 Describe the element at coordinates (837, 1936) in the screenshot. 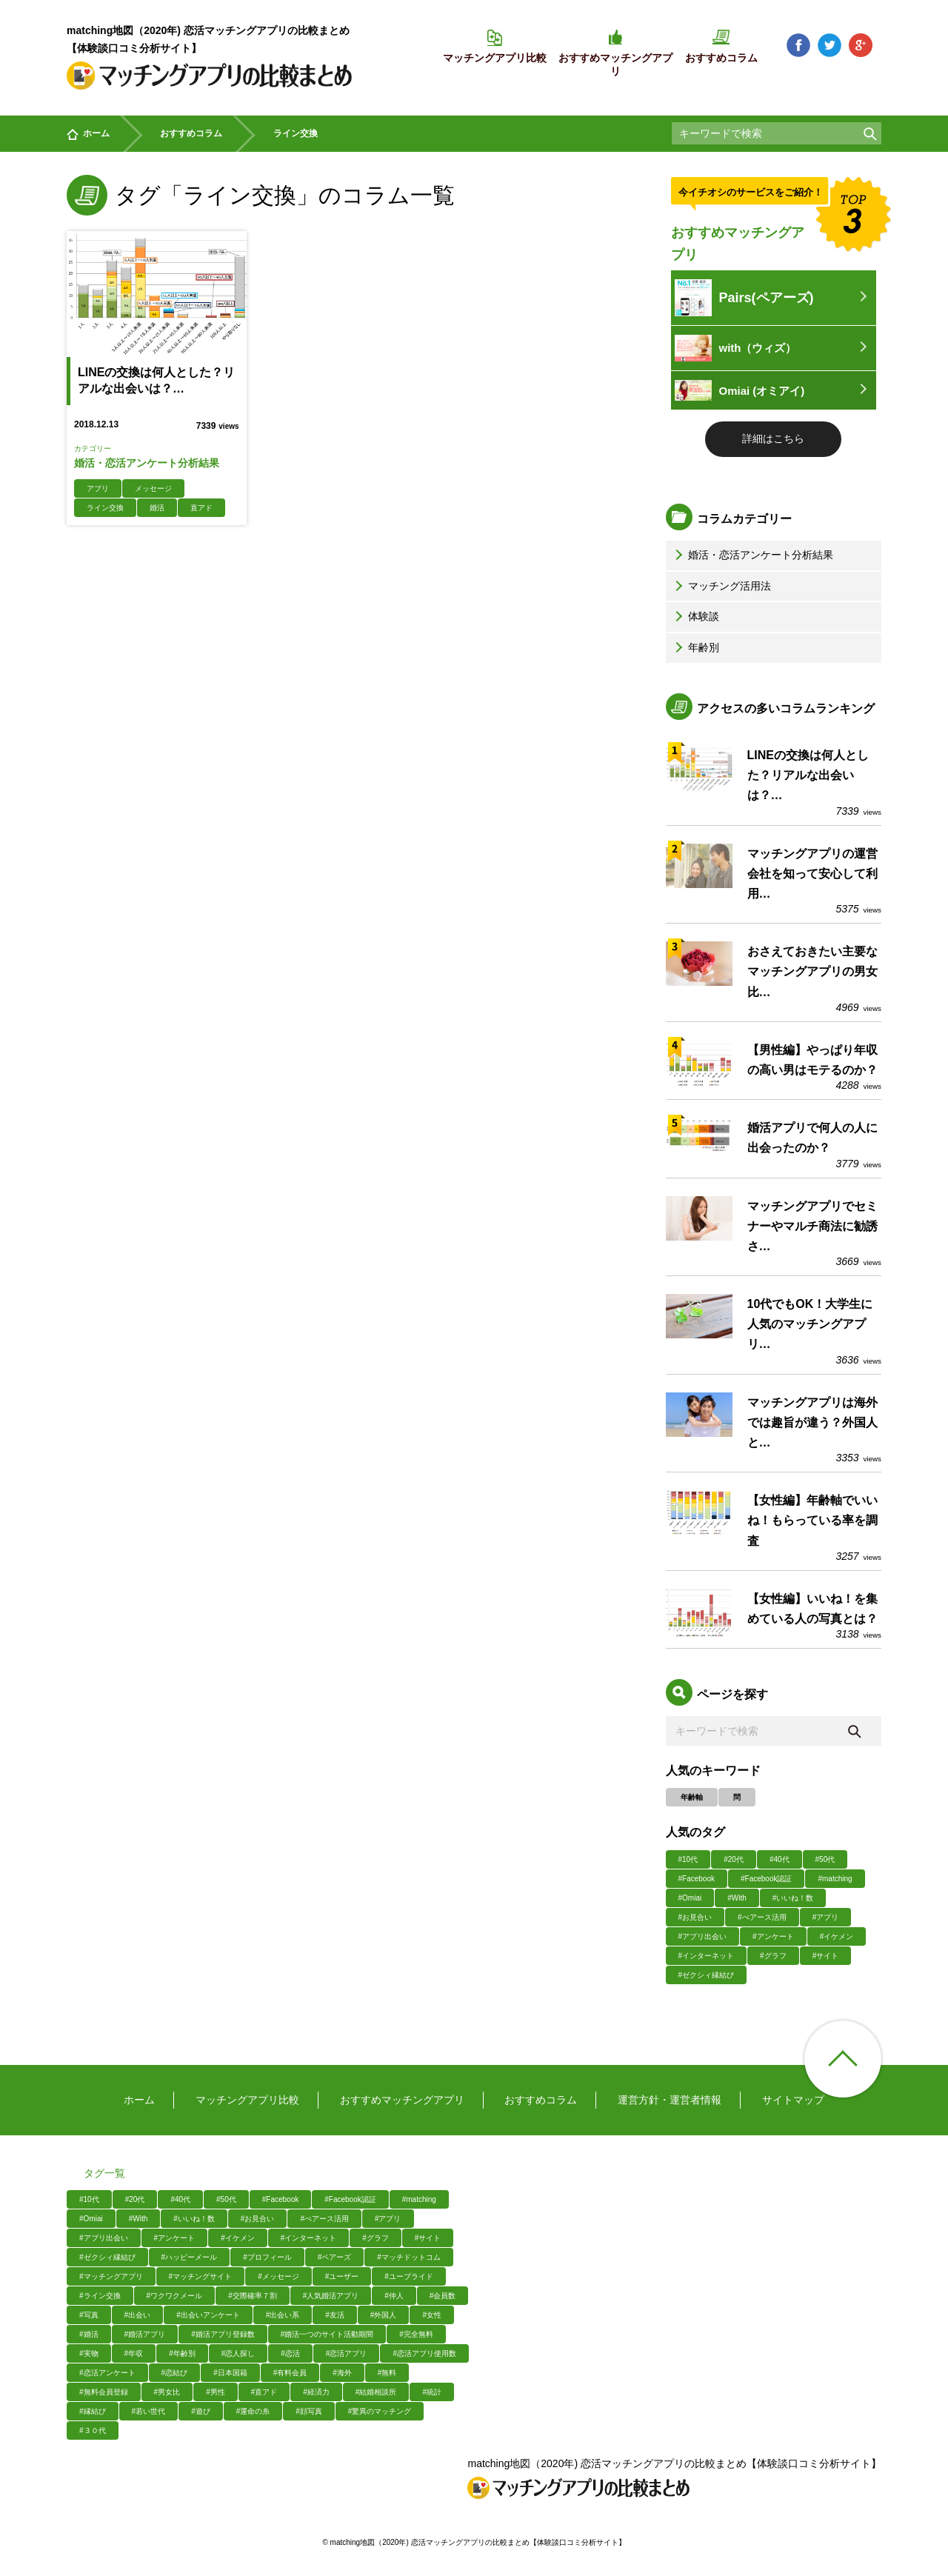

I see `#イケメン` at that location.